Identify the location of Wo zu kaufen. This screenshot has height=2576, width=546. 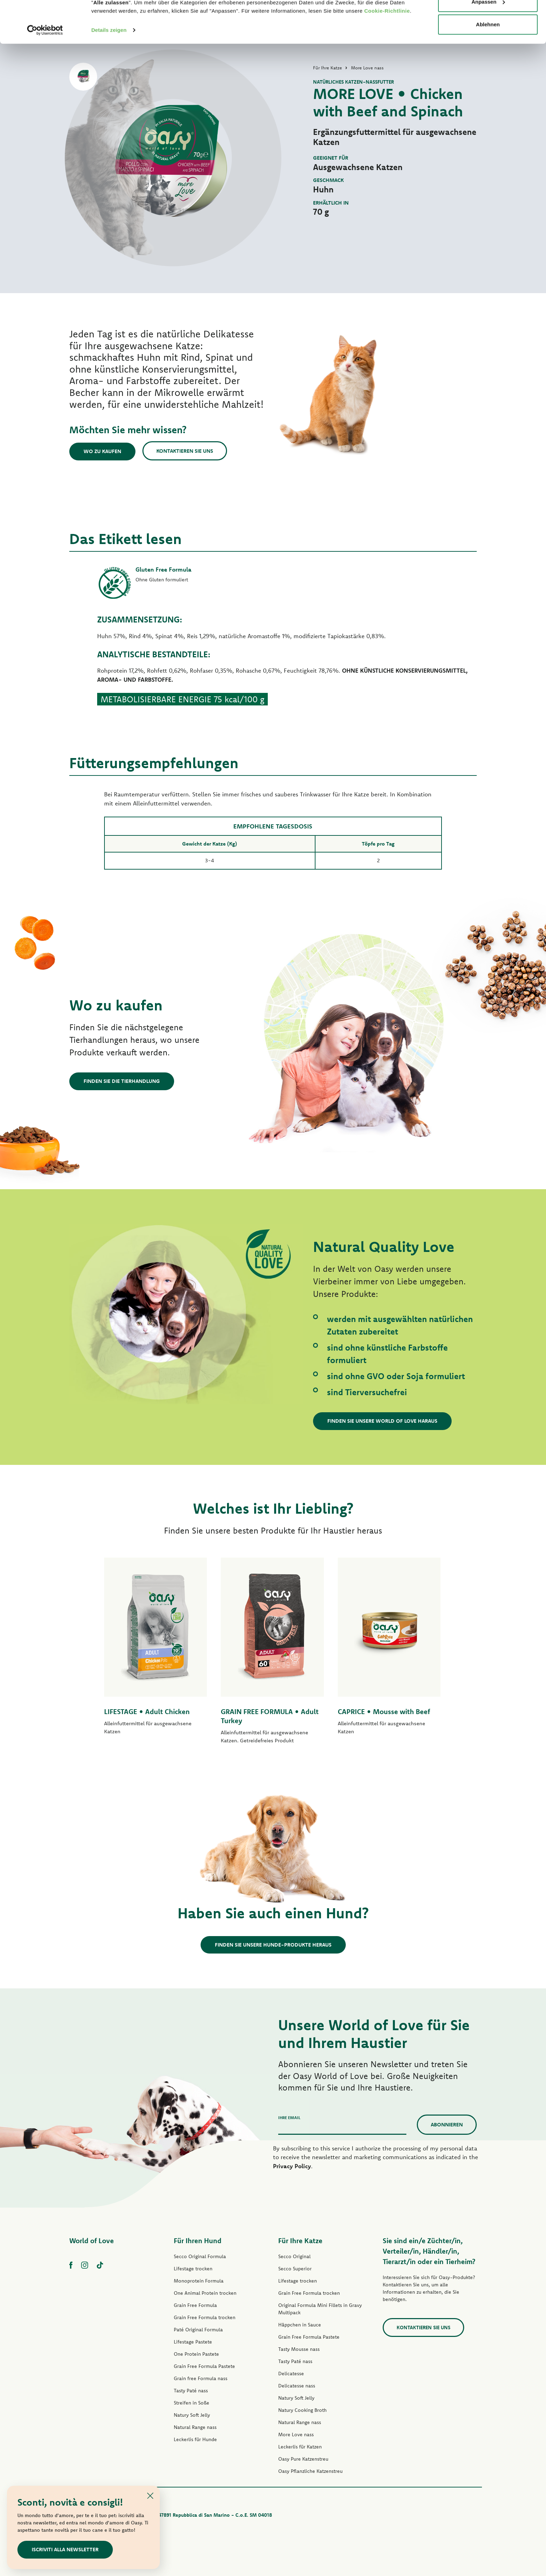
(102, 451).